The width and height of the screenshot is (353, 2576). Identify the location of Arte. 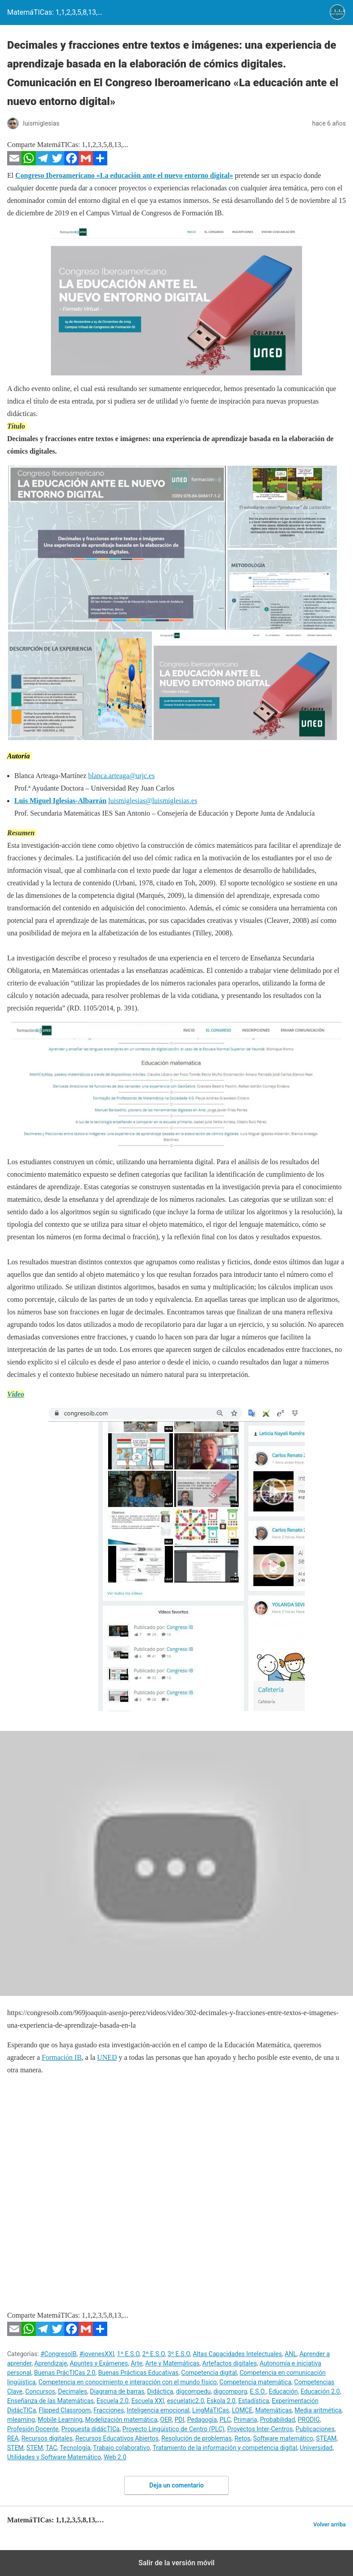
(136, 2363).